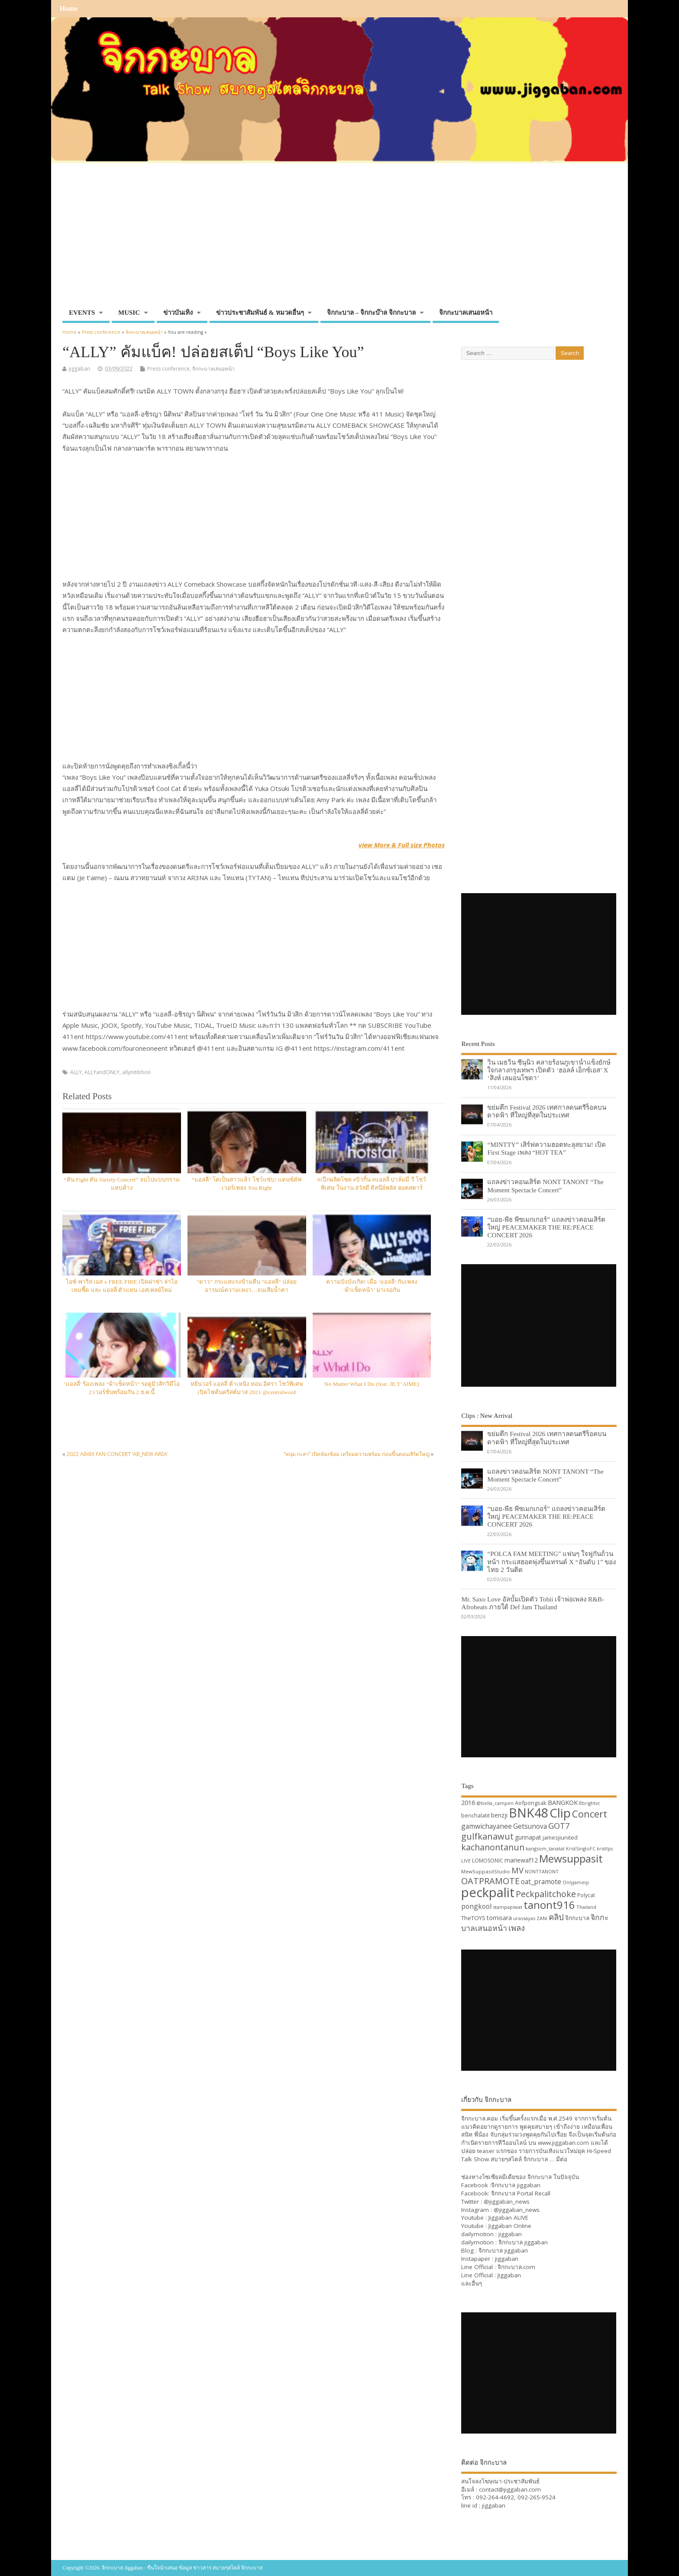 Image resolution: width=679 pixels, height=2576 pixels. I want to click on No Matter What I Do (feat. JE T’AIME), so click(371, 1384).